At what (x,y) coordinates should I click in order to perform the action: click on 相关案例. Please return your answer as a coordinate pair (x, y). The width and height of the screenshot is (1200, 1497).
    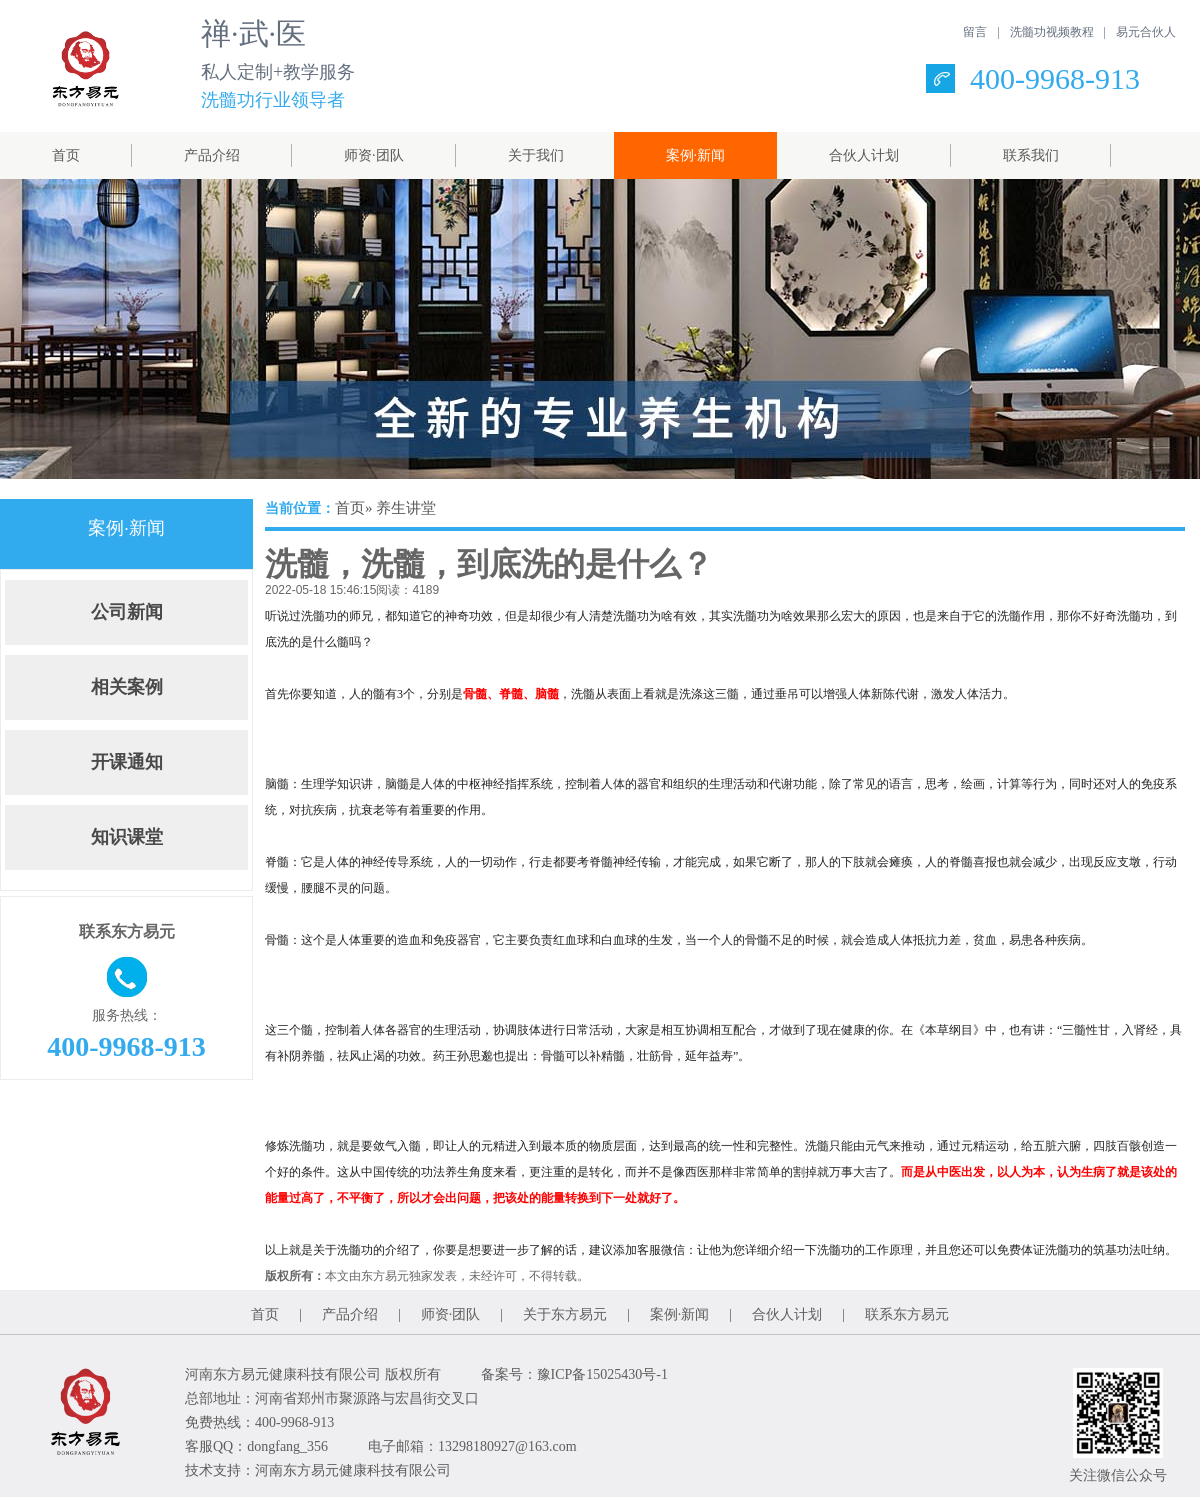
    Looking at the image, I should click on (127, 687).